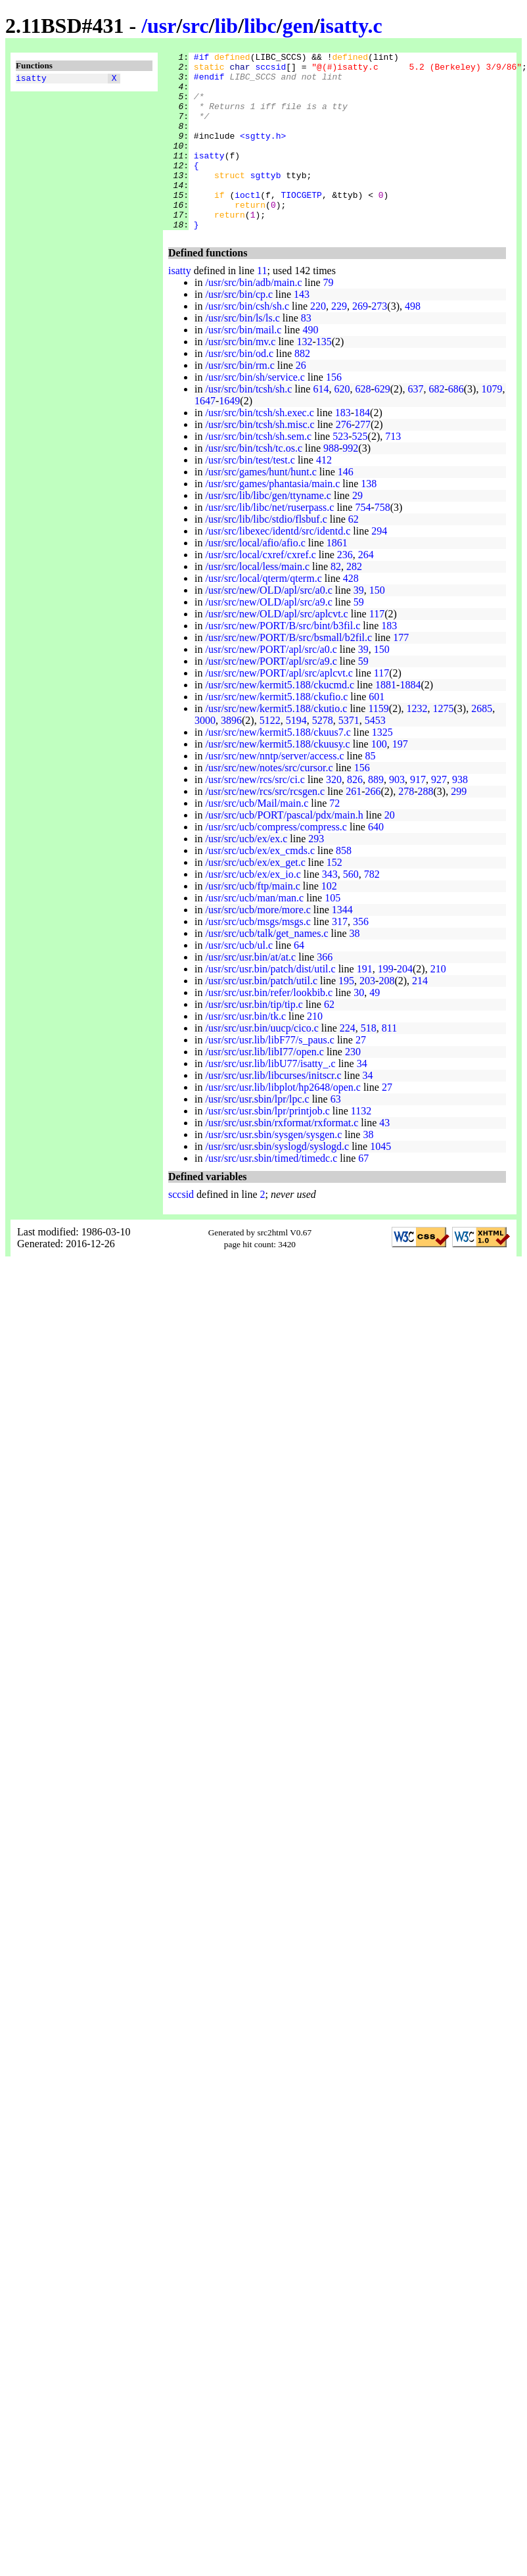 Image resolution: width=527 pixels, height=2576 pixels. Describe the element at coordinates (252, 909) in the screenshot. I see `/usr/src/ucb/ex/ex_io.c` at that location.